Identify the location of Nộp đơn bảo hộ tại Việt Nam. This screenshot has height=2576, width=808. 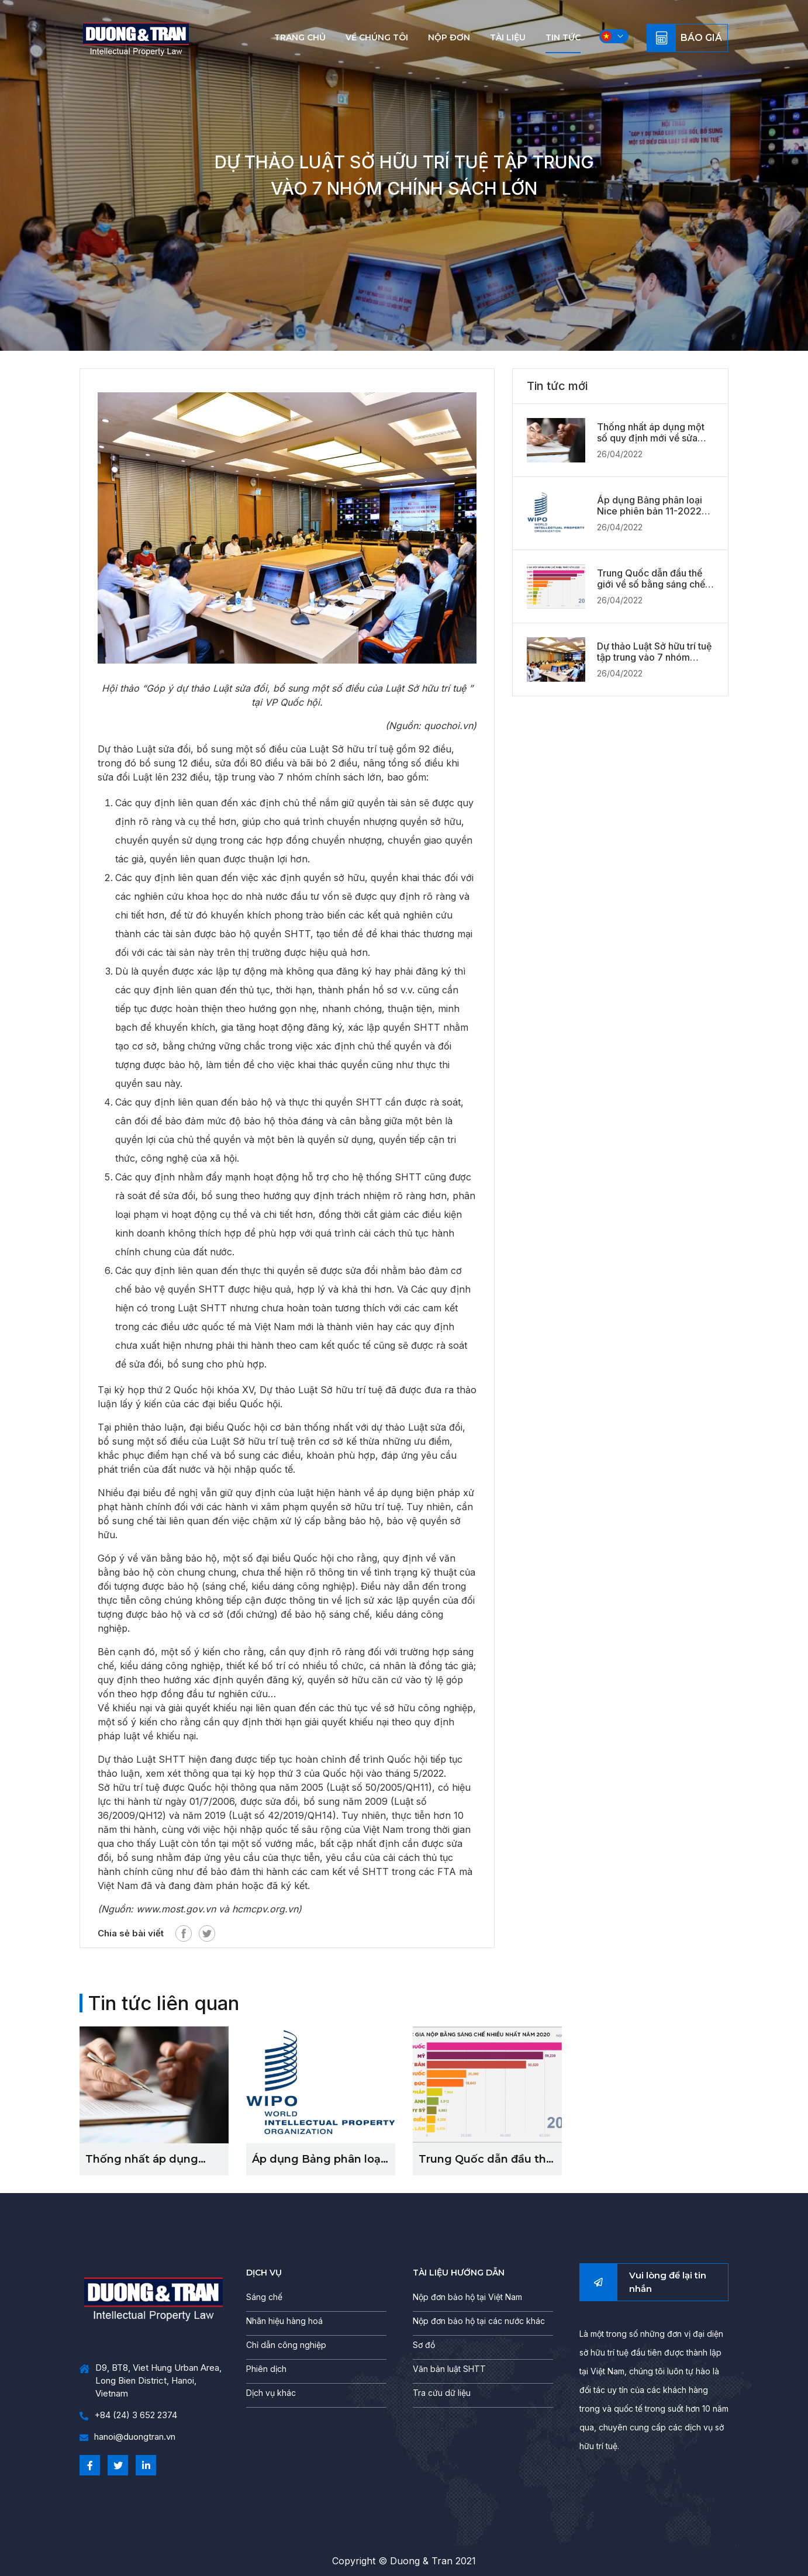
(467, 2297).